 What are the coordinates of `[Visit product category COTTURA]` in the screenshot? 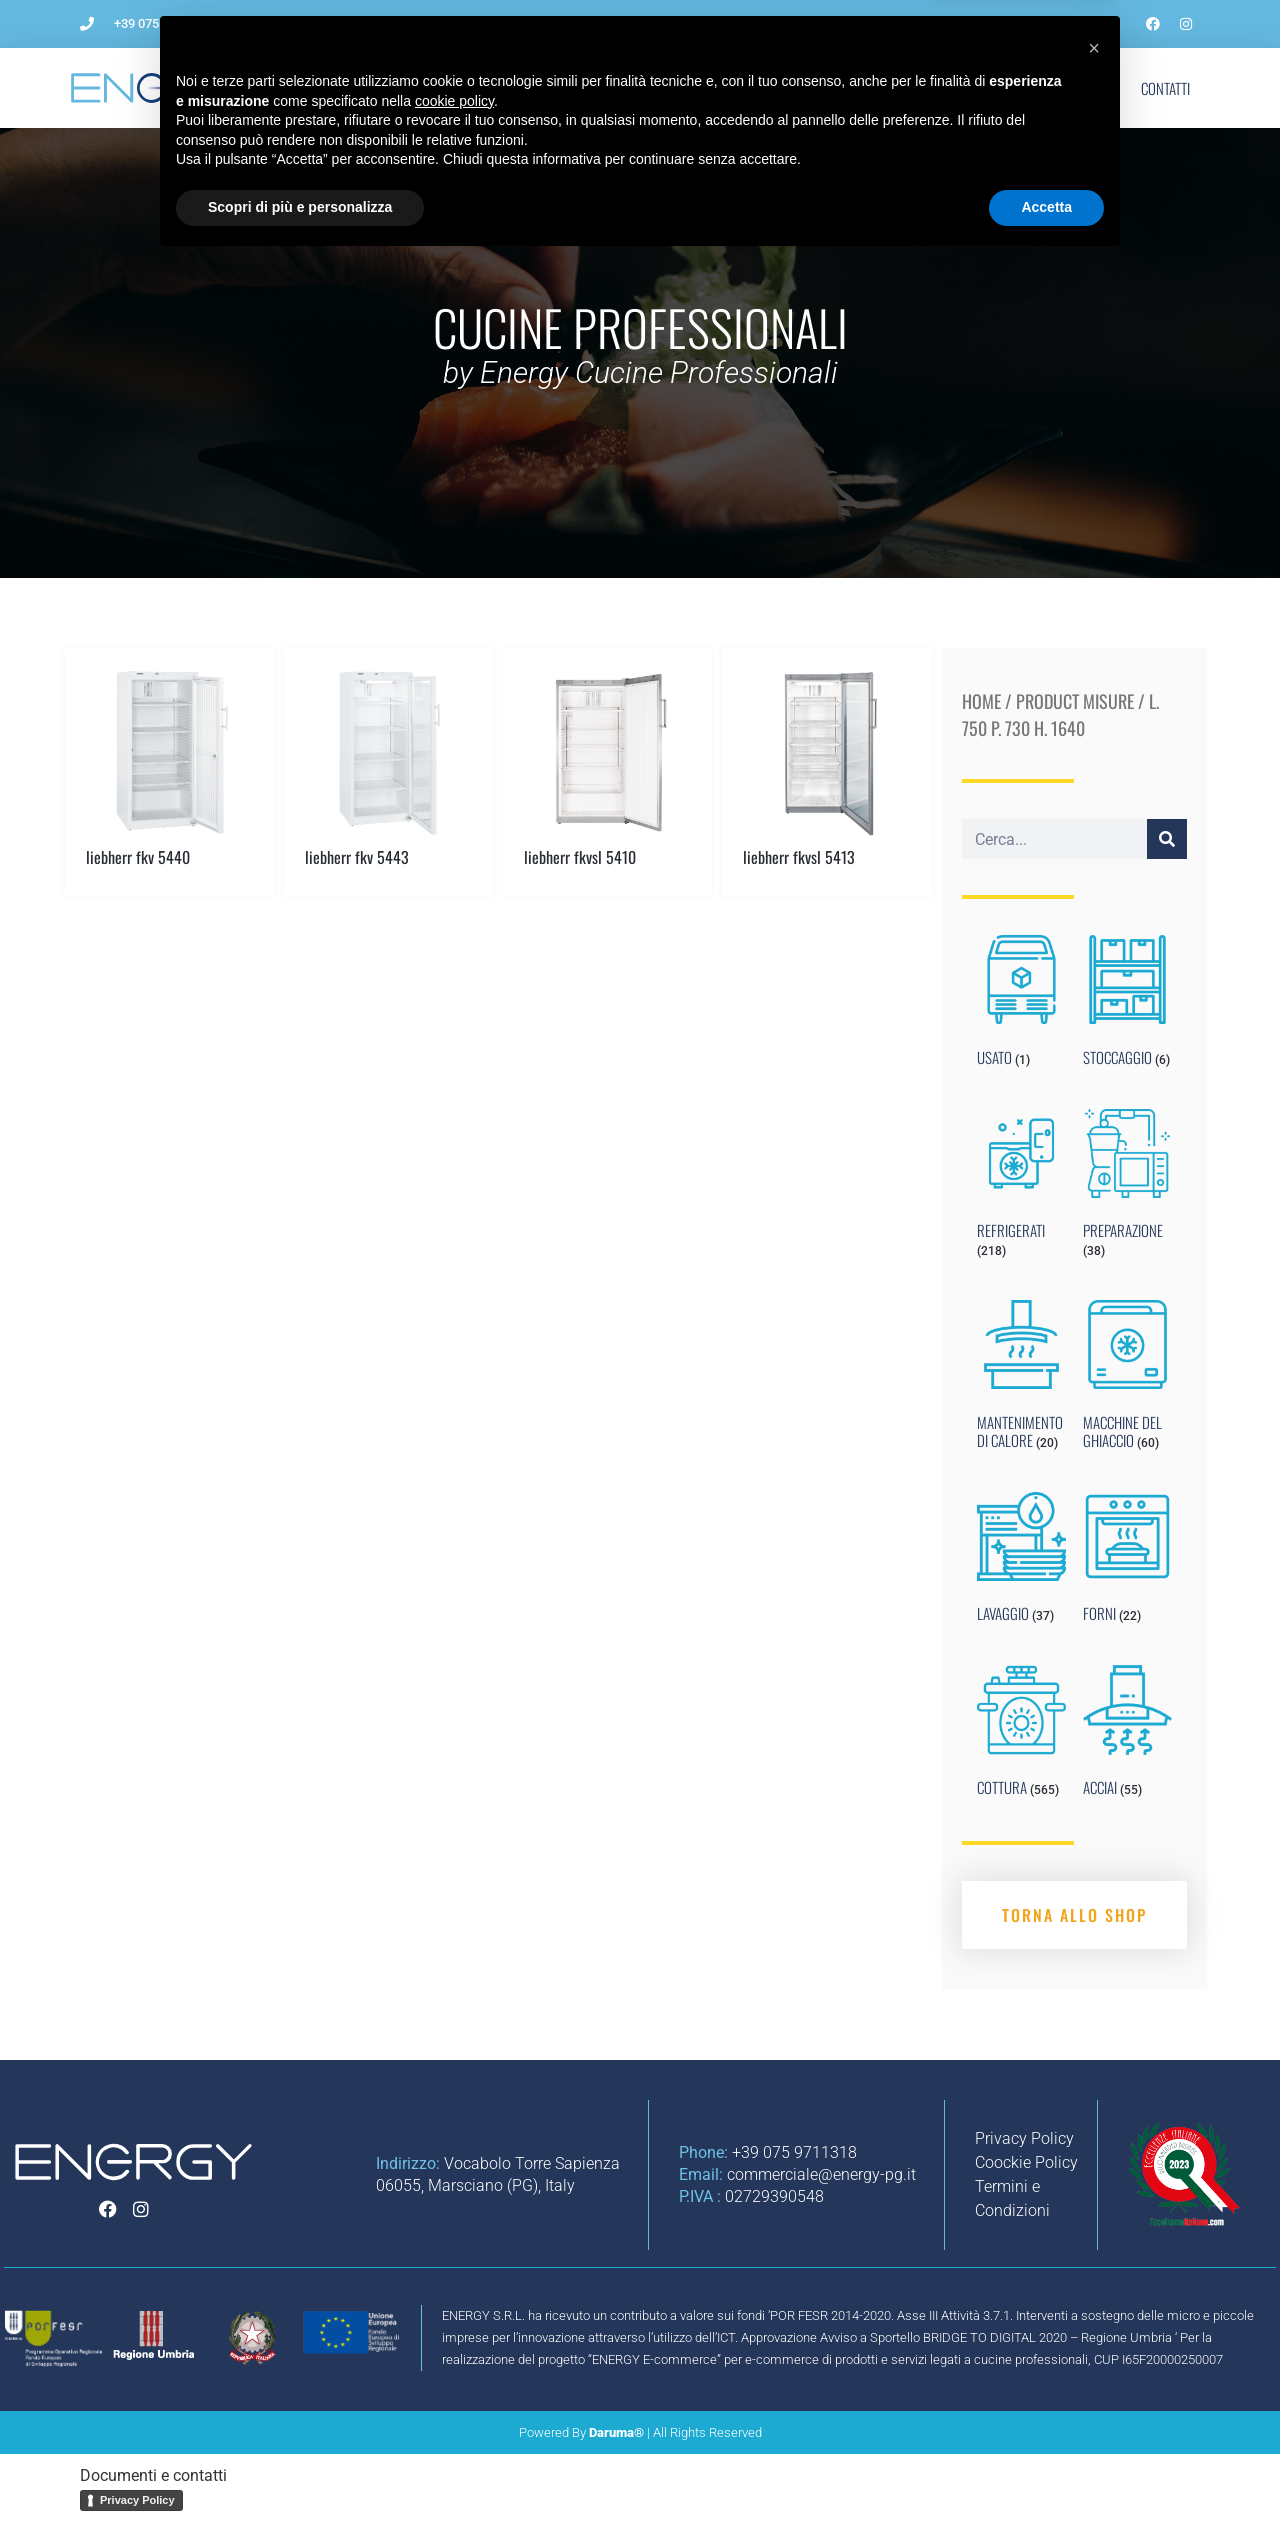 It's located at (1021, 1735).